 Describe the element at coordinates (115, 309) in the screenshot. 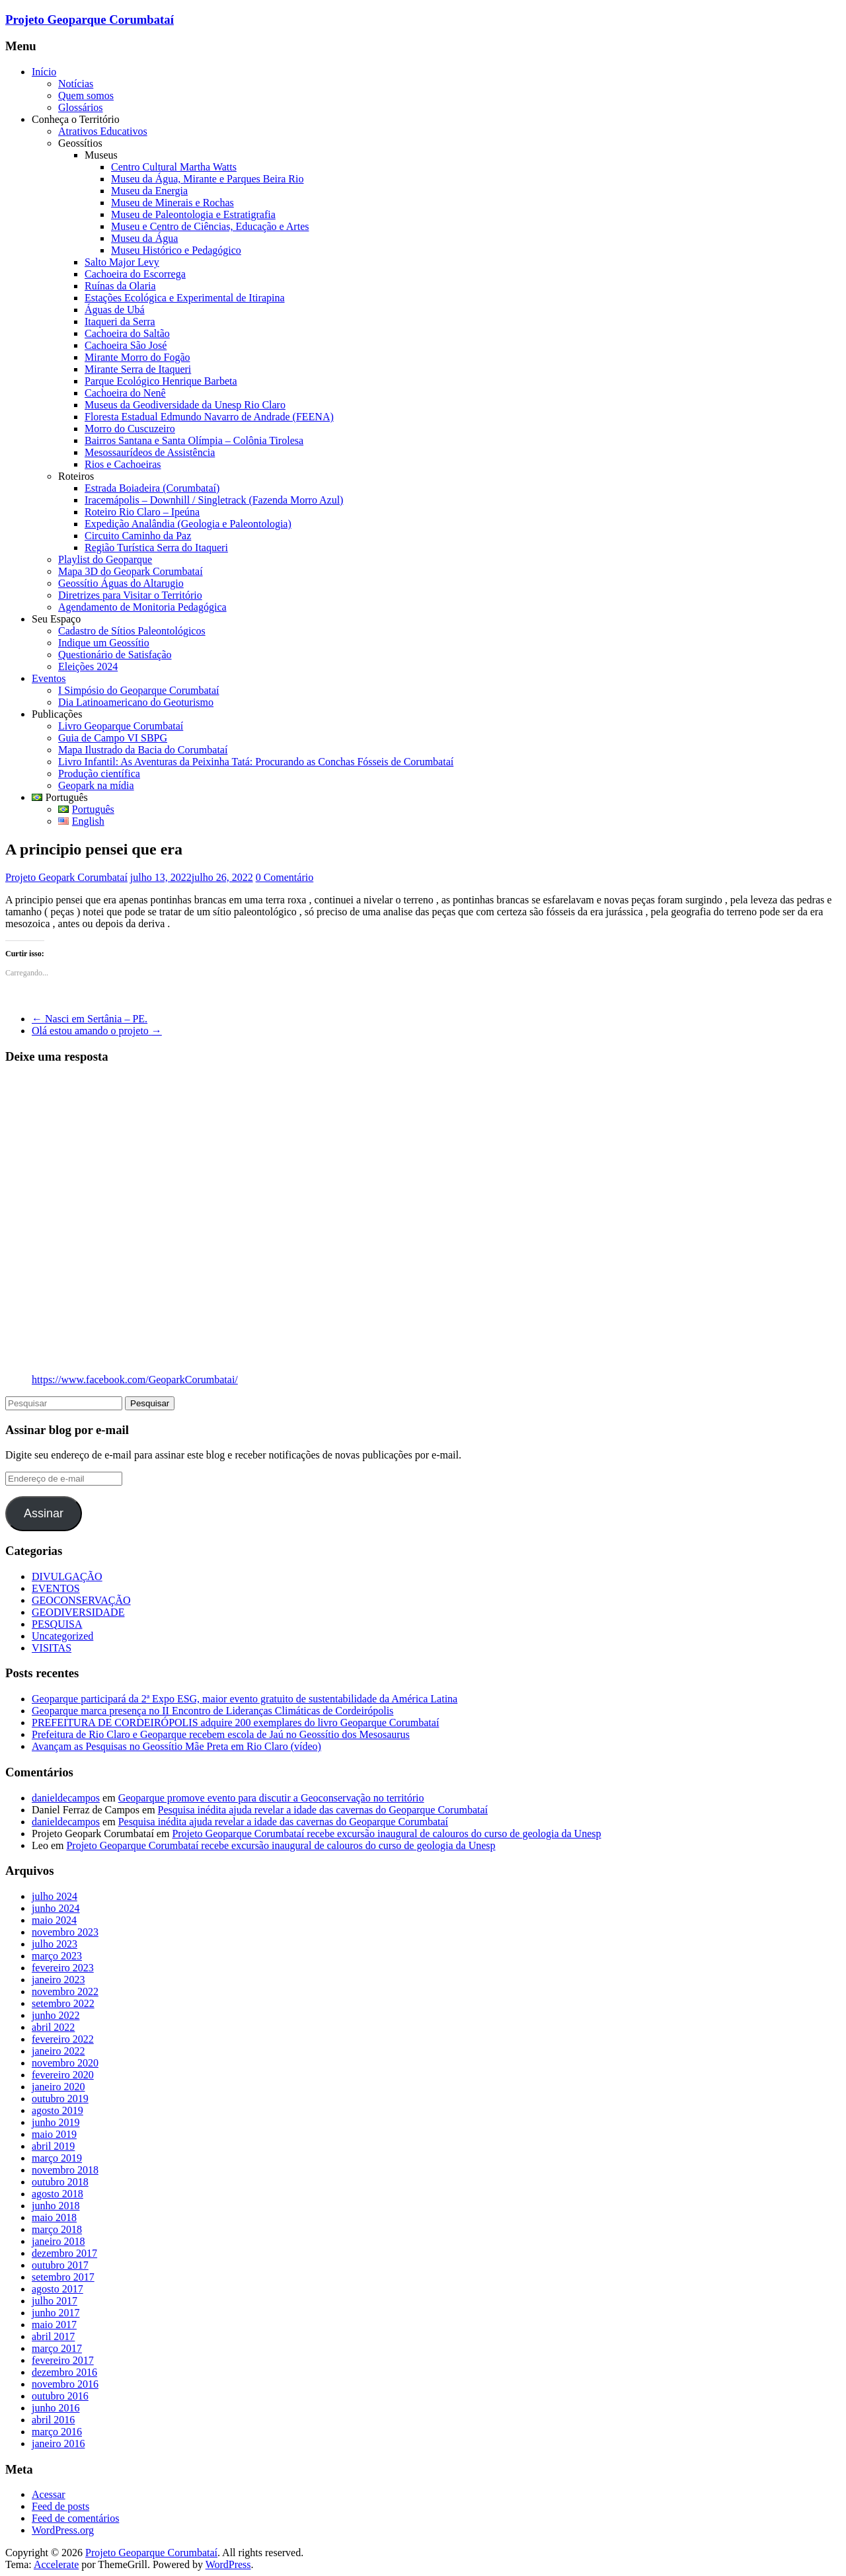

I see `Águas de Ubá` at that location.